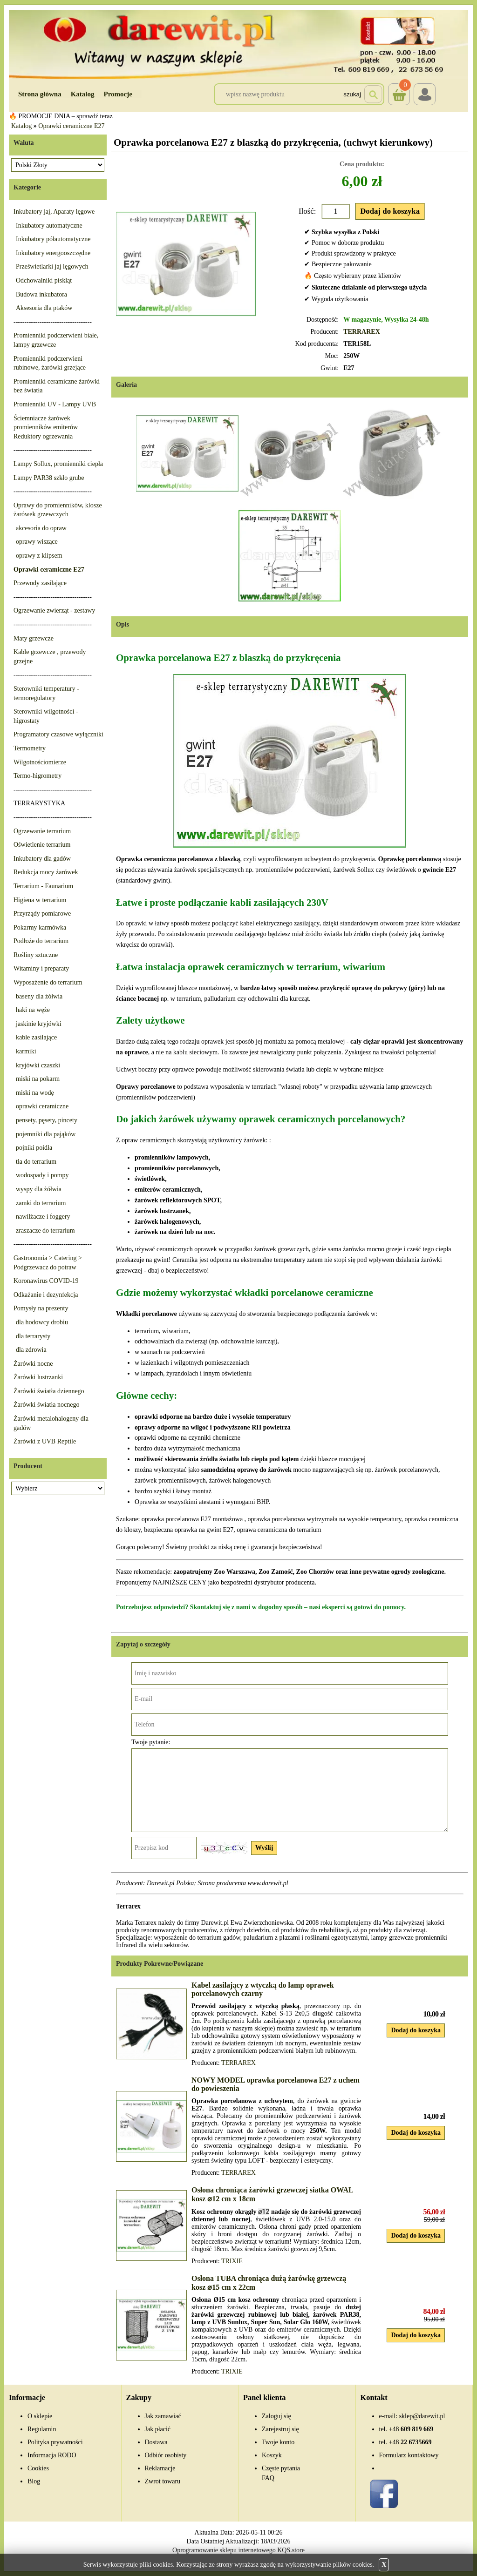 Image resolution: width=477 pixels, height=2576 pixels. I want to click on Ściemniacze żarówek promienników emiterów Reduktory ogrzewania, so click(46, 427).